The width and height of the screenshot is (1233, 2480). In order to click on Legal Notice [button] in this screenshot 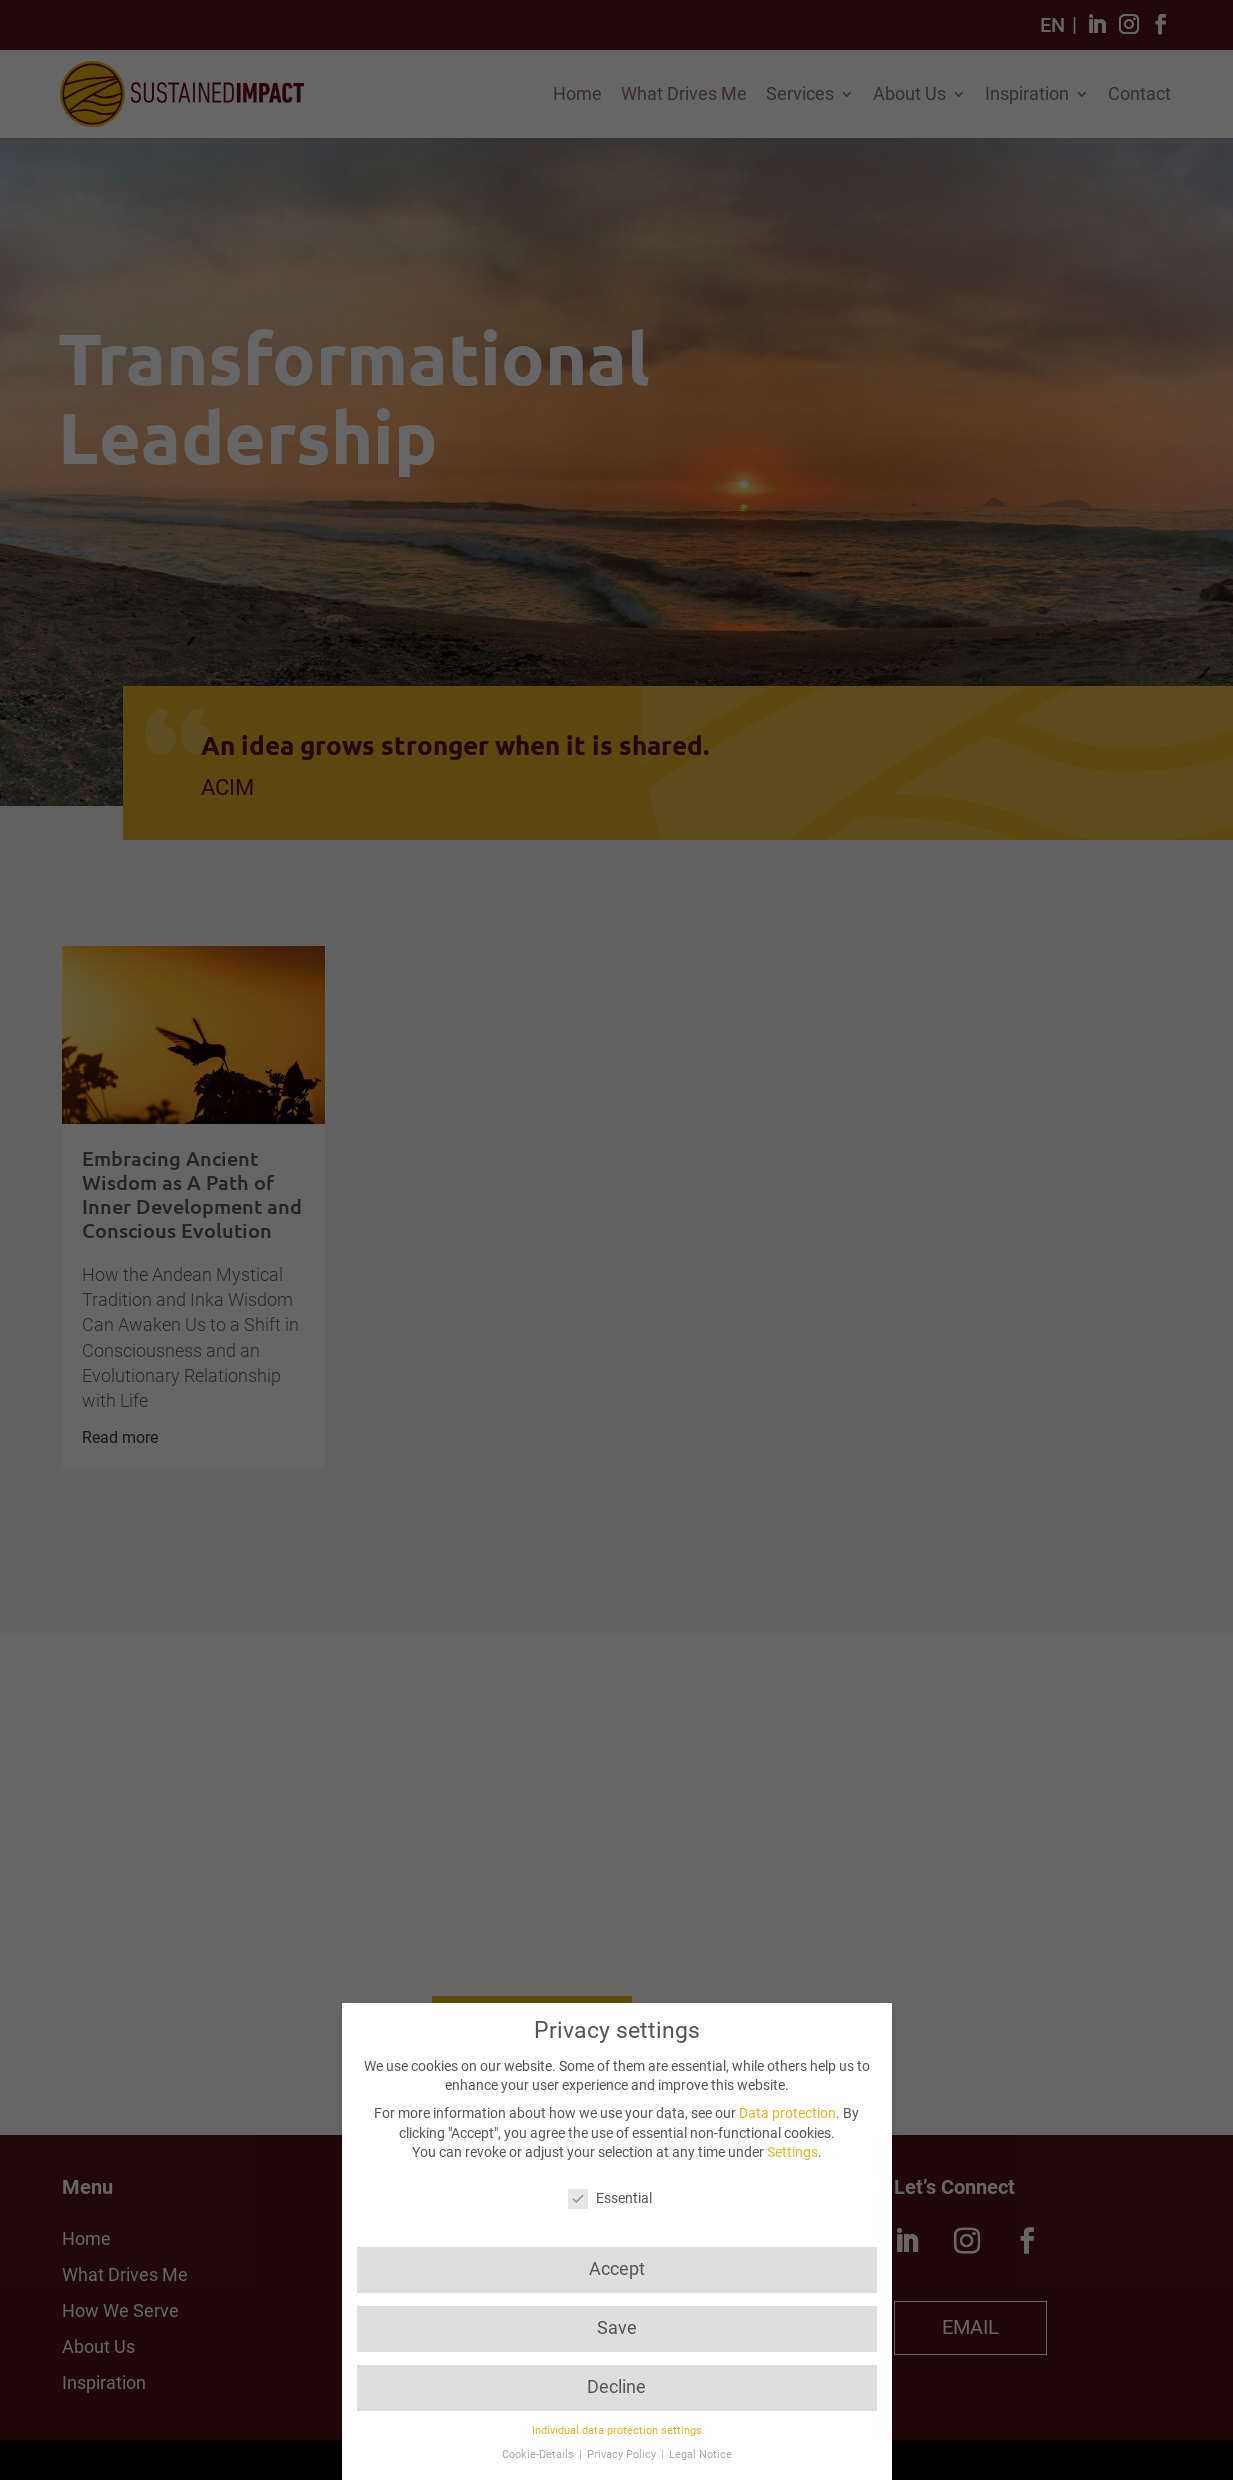, I will do `click(700, 2454)`.